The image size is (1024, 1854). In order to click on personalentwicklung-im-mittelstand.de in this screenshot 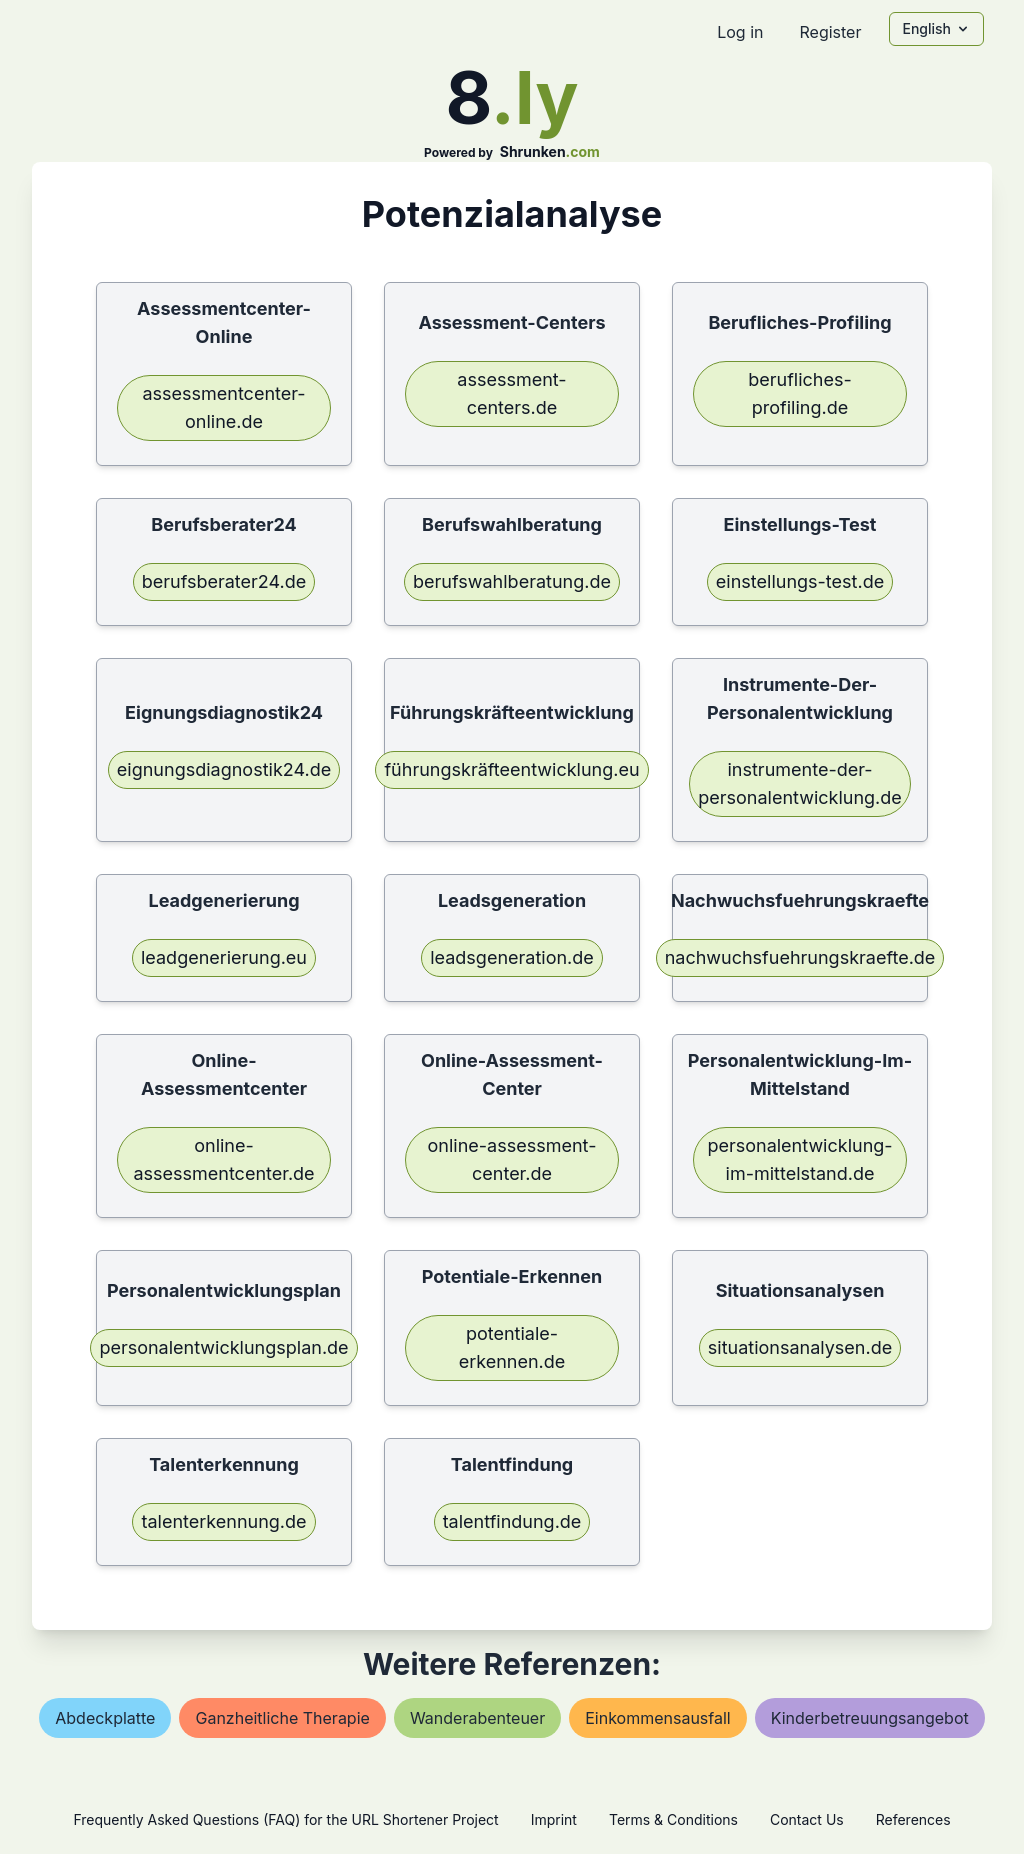, I will do `click(799, 1159)`.